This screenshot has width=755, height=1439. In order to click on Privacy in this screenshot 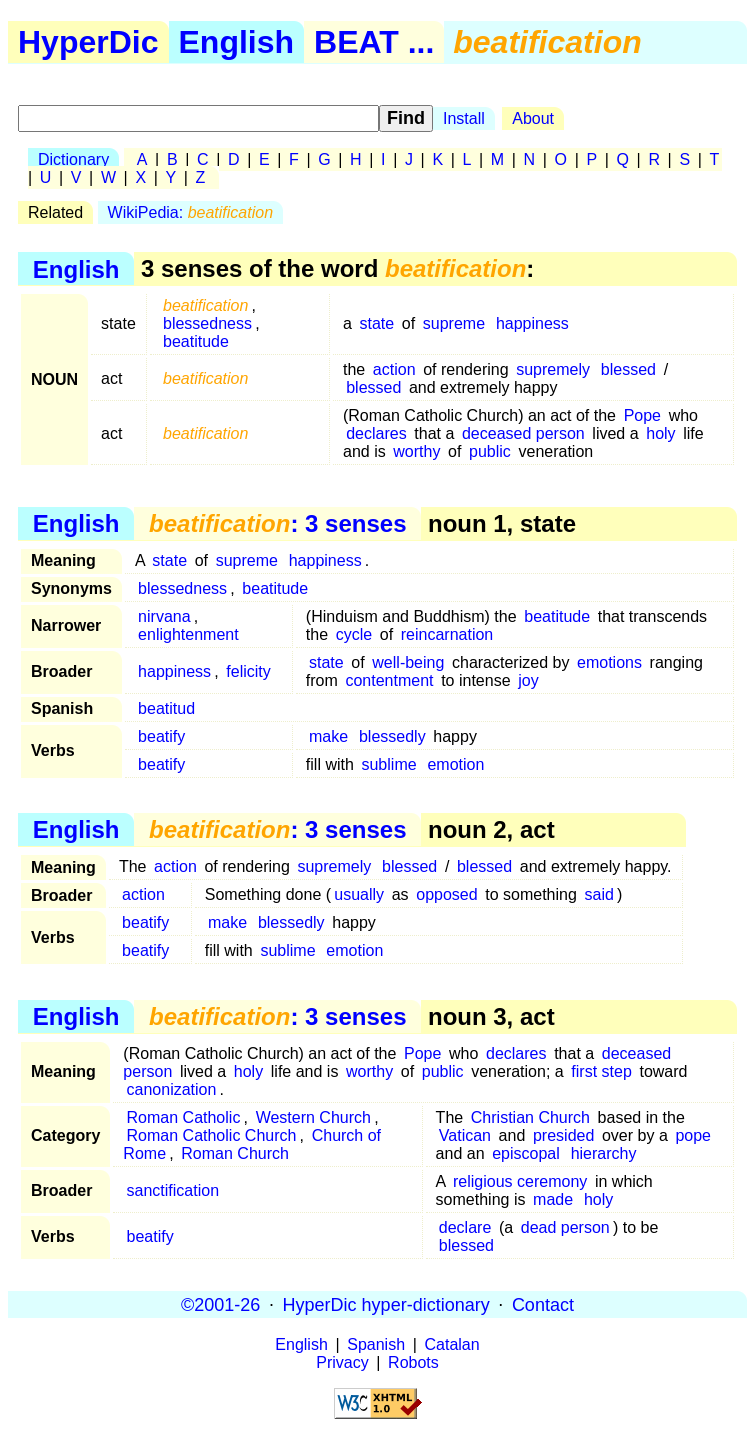, I will do `click(342, 1362)`.